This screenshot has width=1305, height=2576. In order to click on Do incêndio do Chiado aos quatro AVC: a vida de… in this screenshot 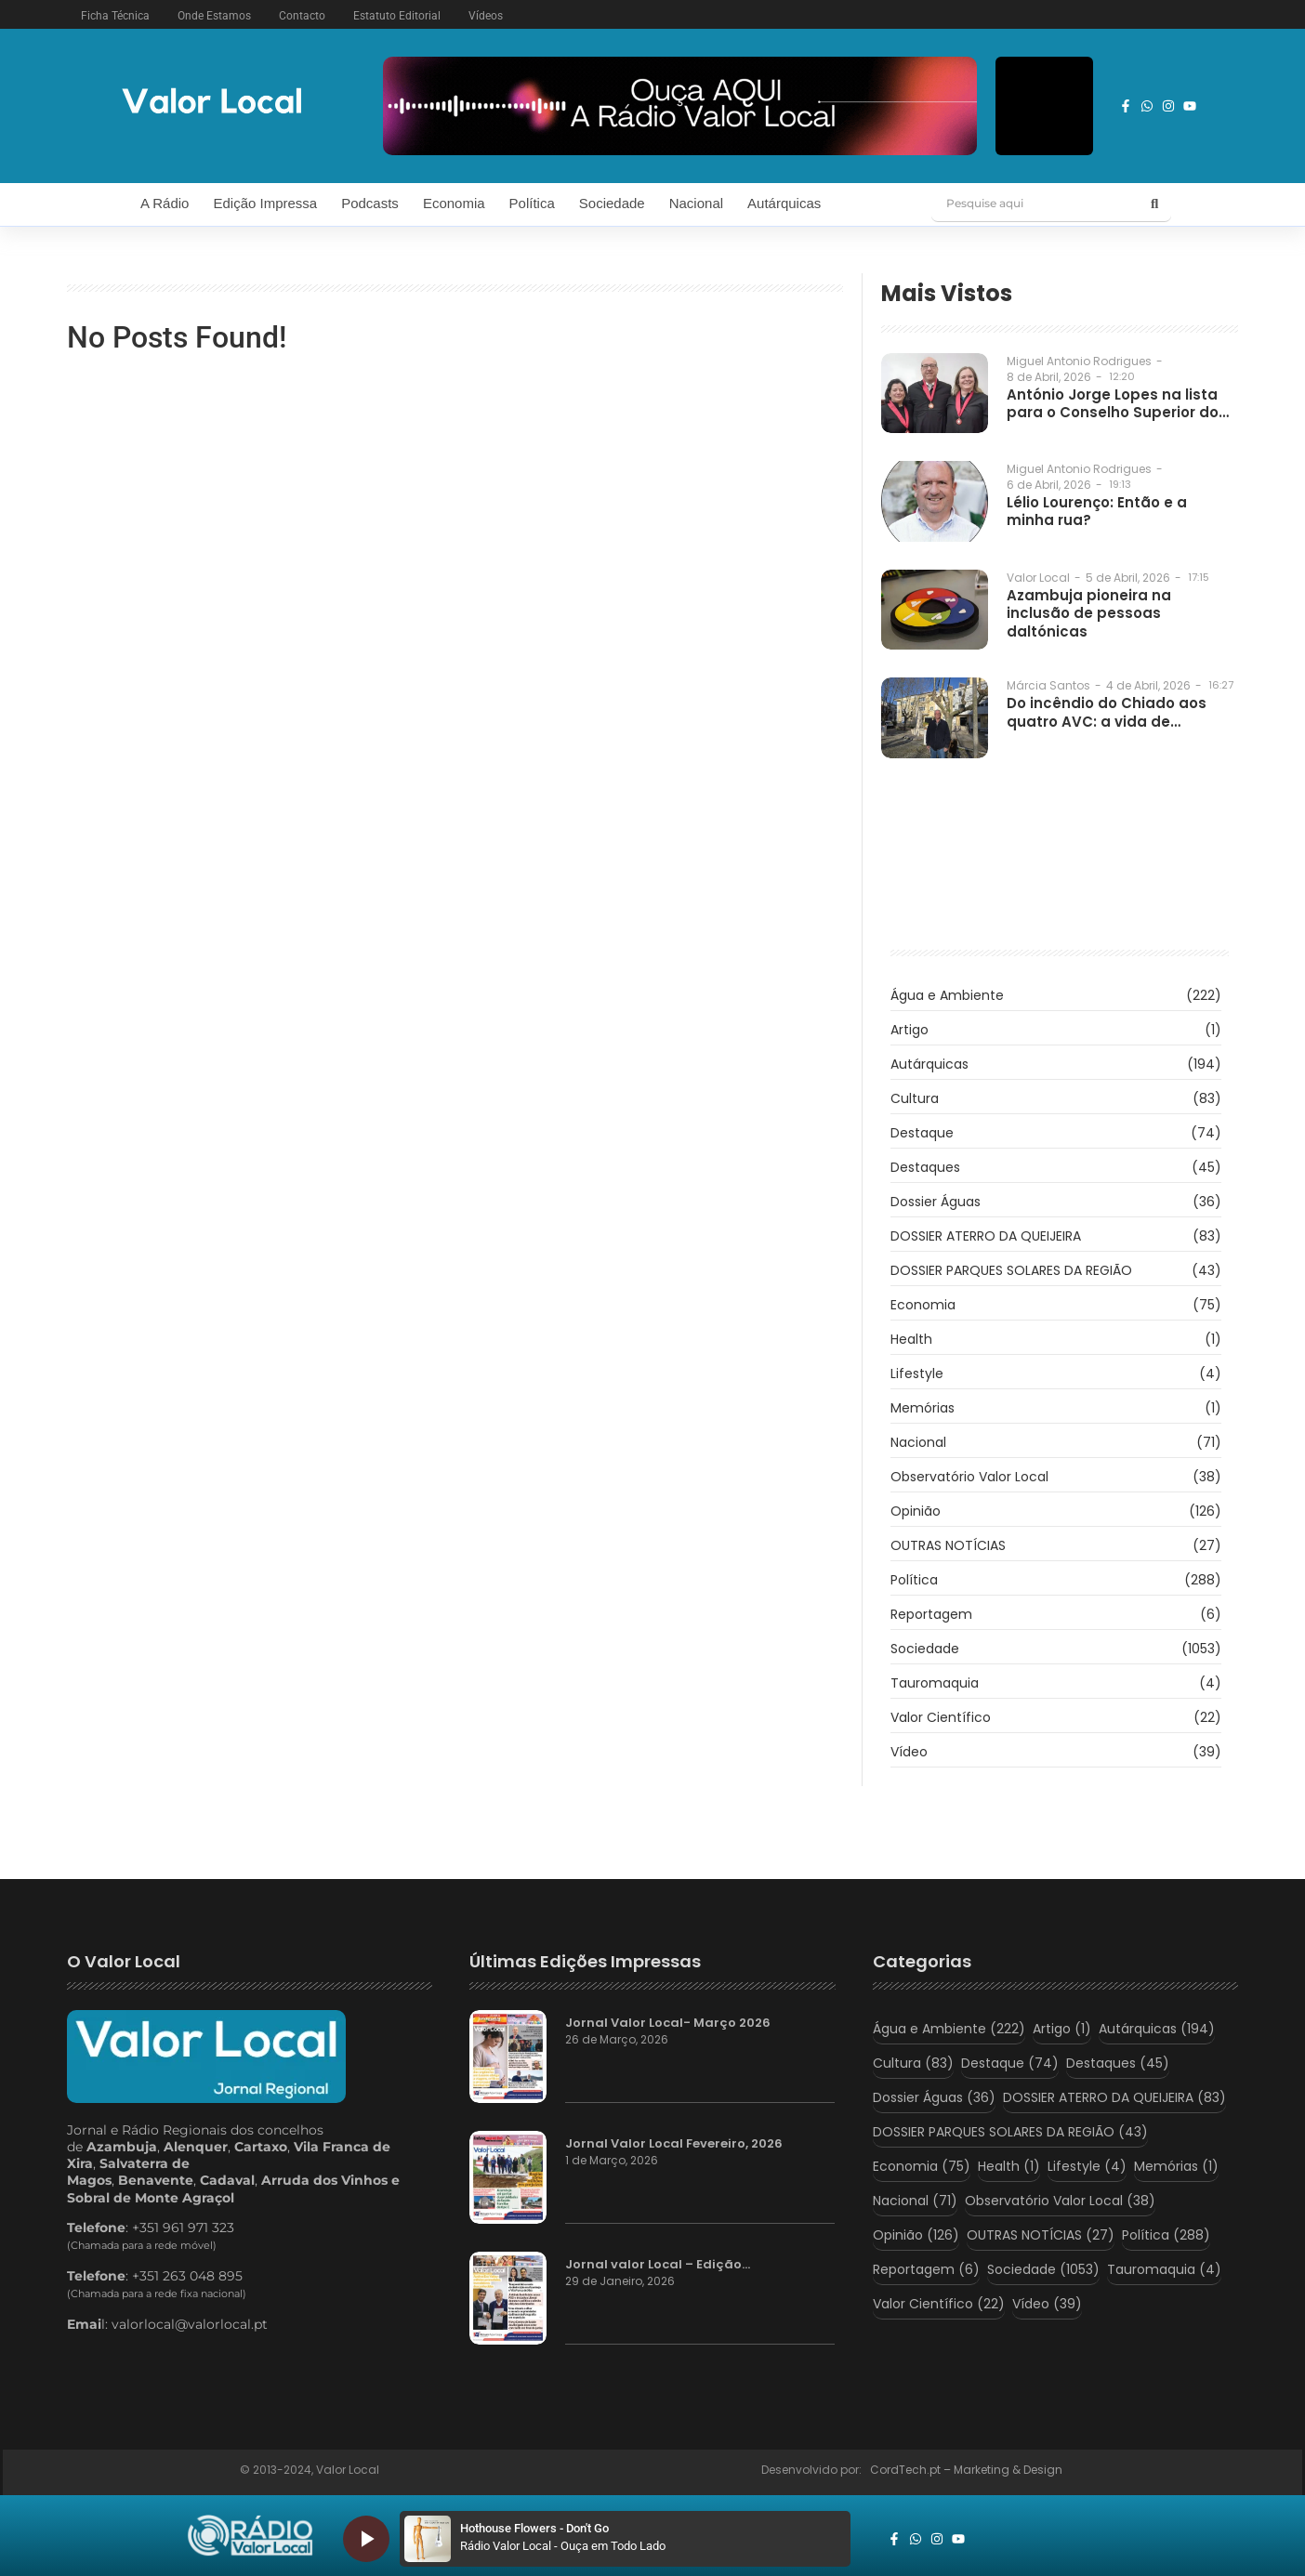, I will do `click(1106, 712)`.